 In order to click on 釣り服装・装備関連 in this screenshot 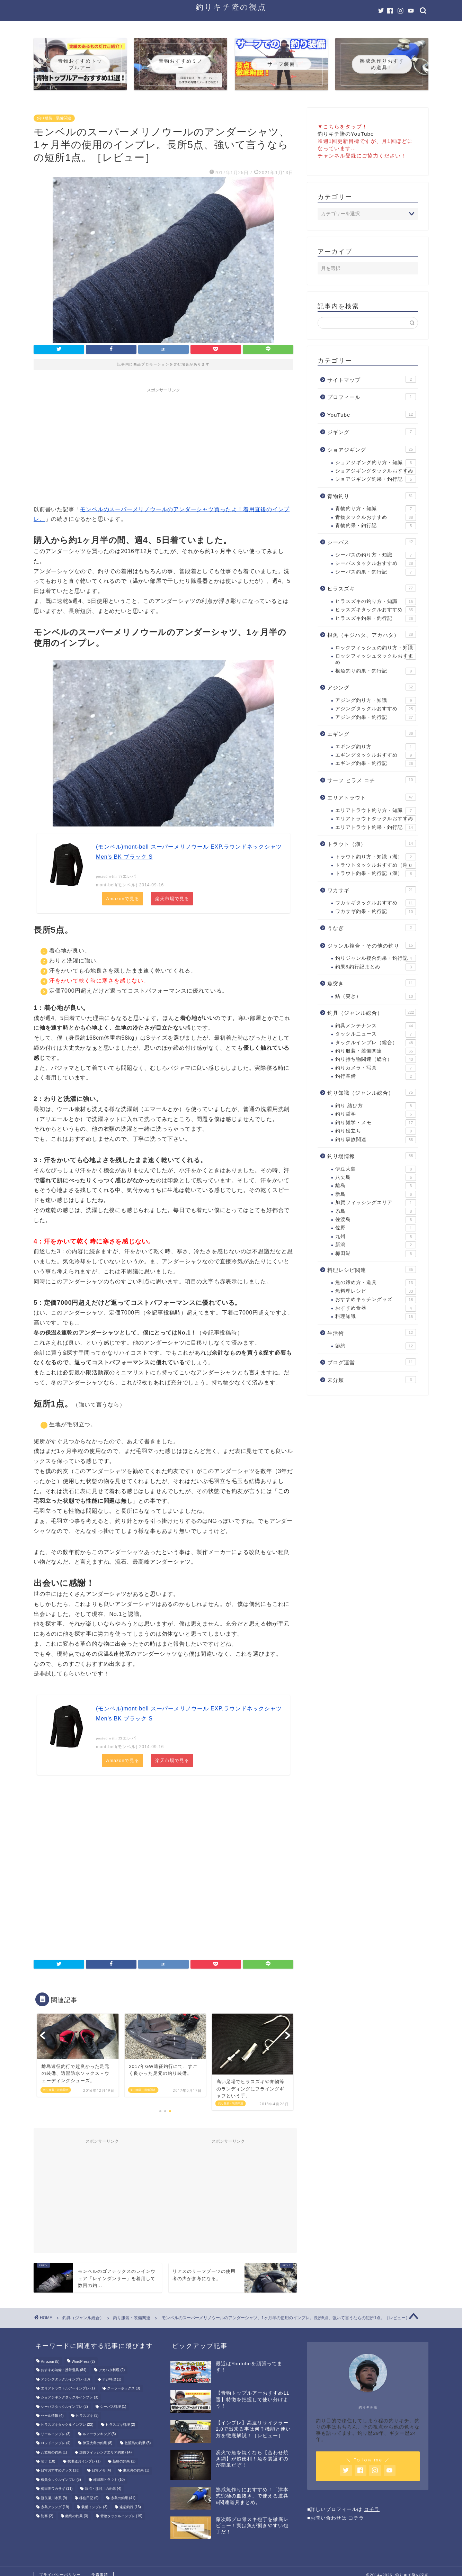, I will do `click(54, 118)`.